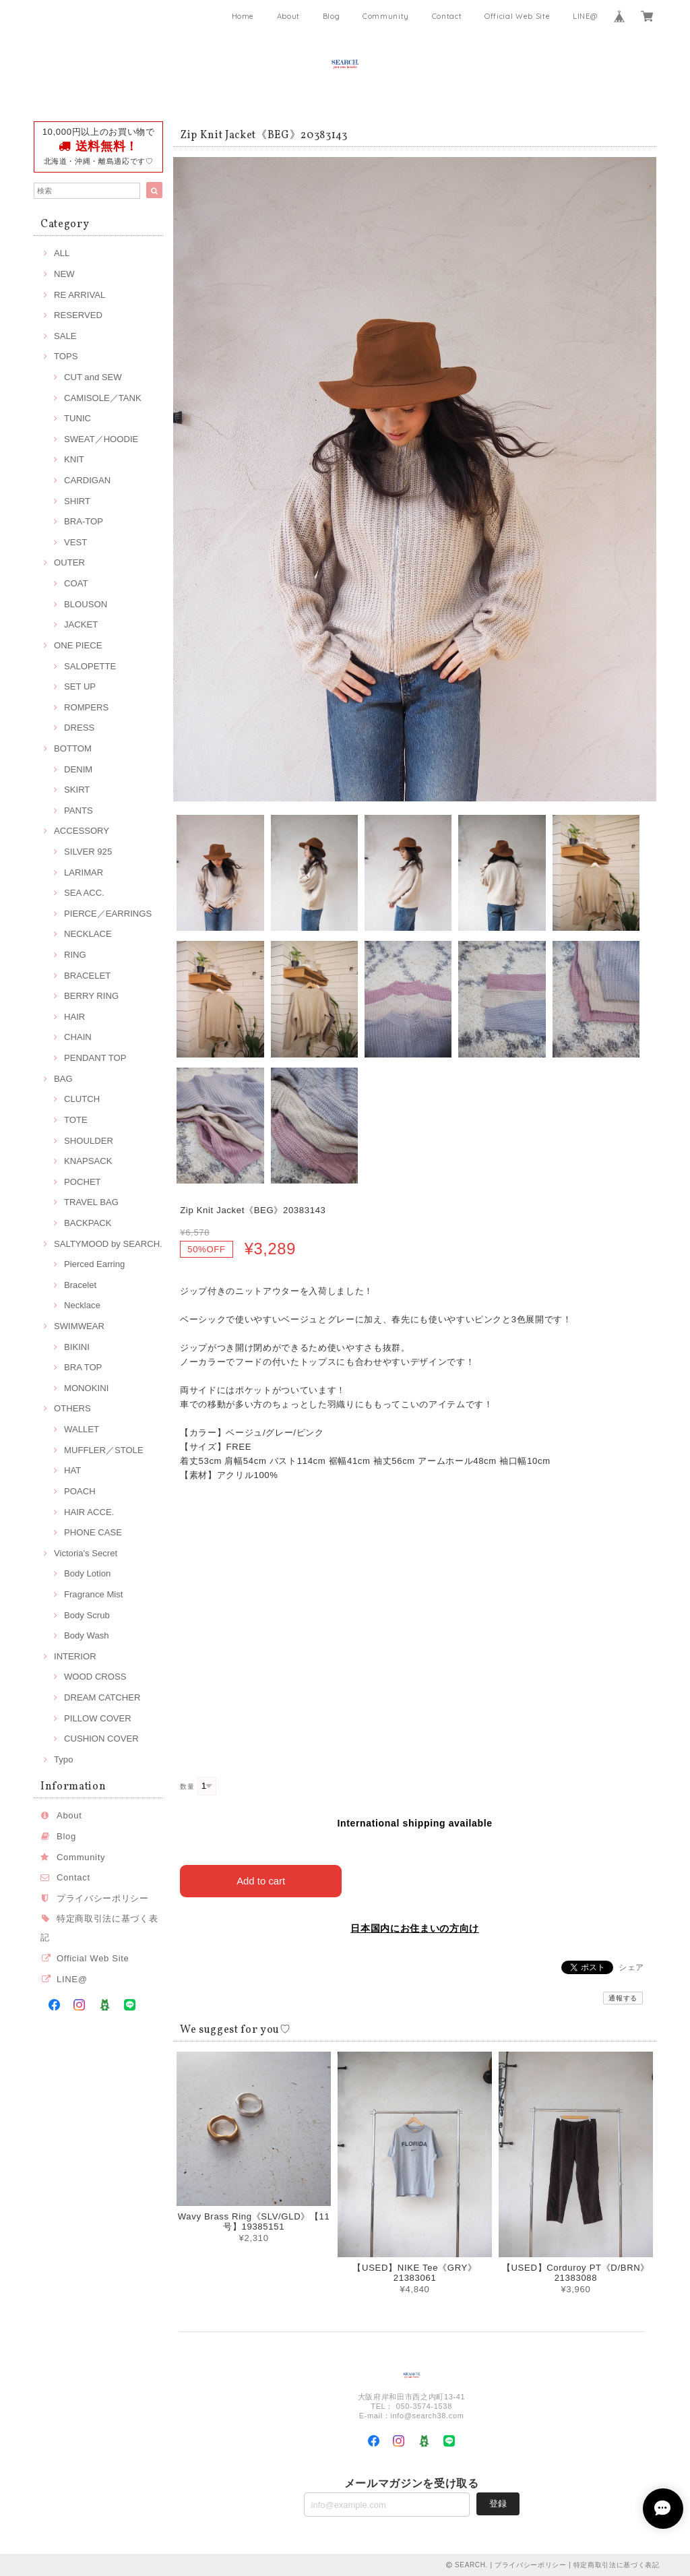 Image resolution: width=690 pixels, height=2576 pixels. What do you see at coordinates (88, 1161) in the screenshot?
I see `KNAPSACK` at bounding box center [88, 1161].